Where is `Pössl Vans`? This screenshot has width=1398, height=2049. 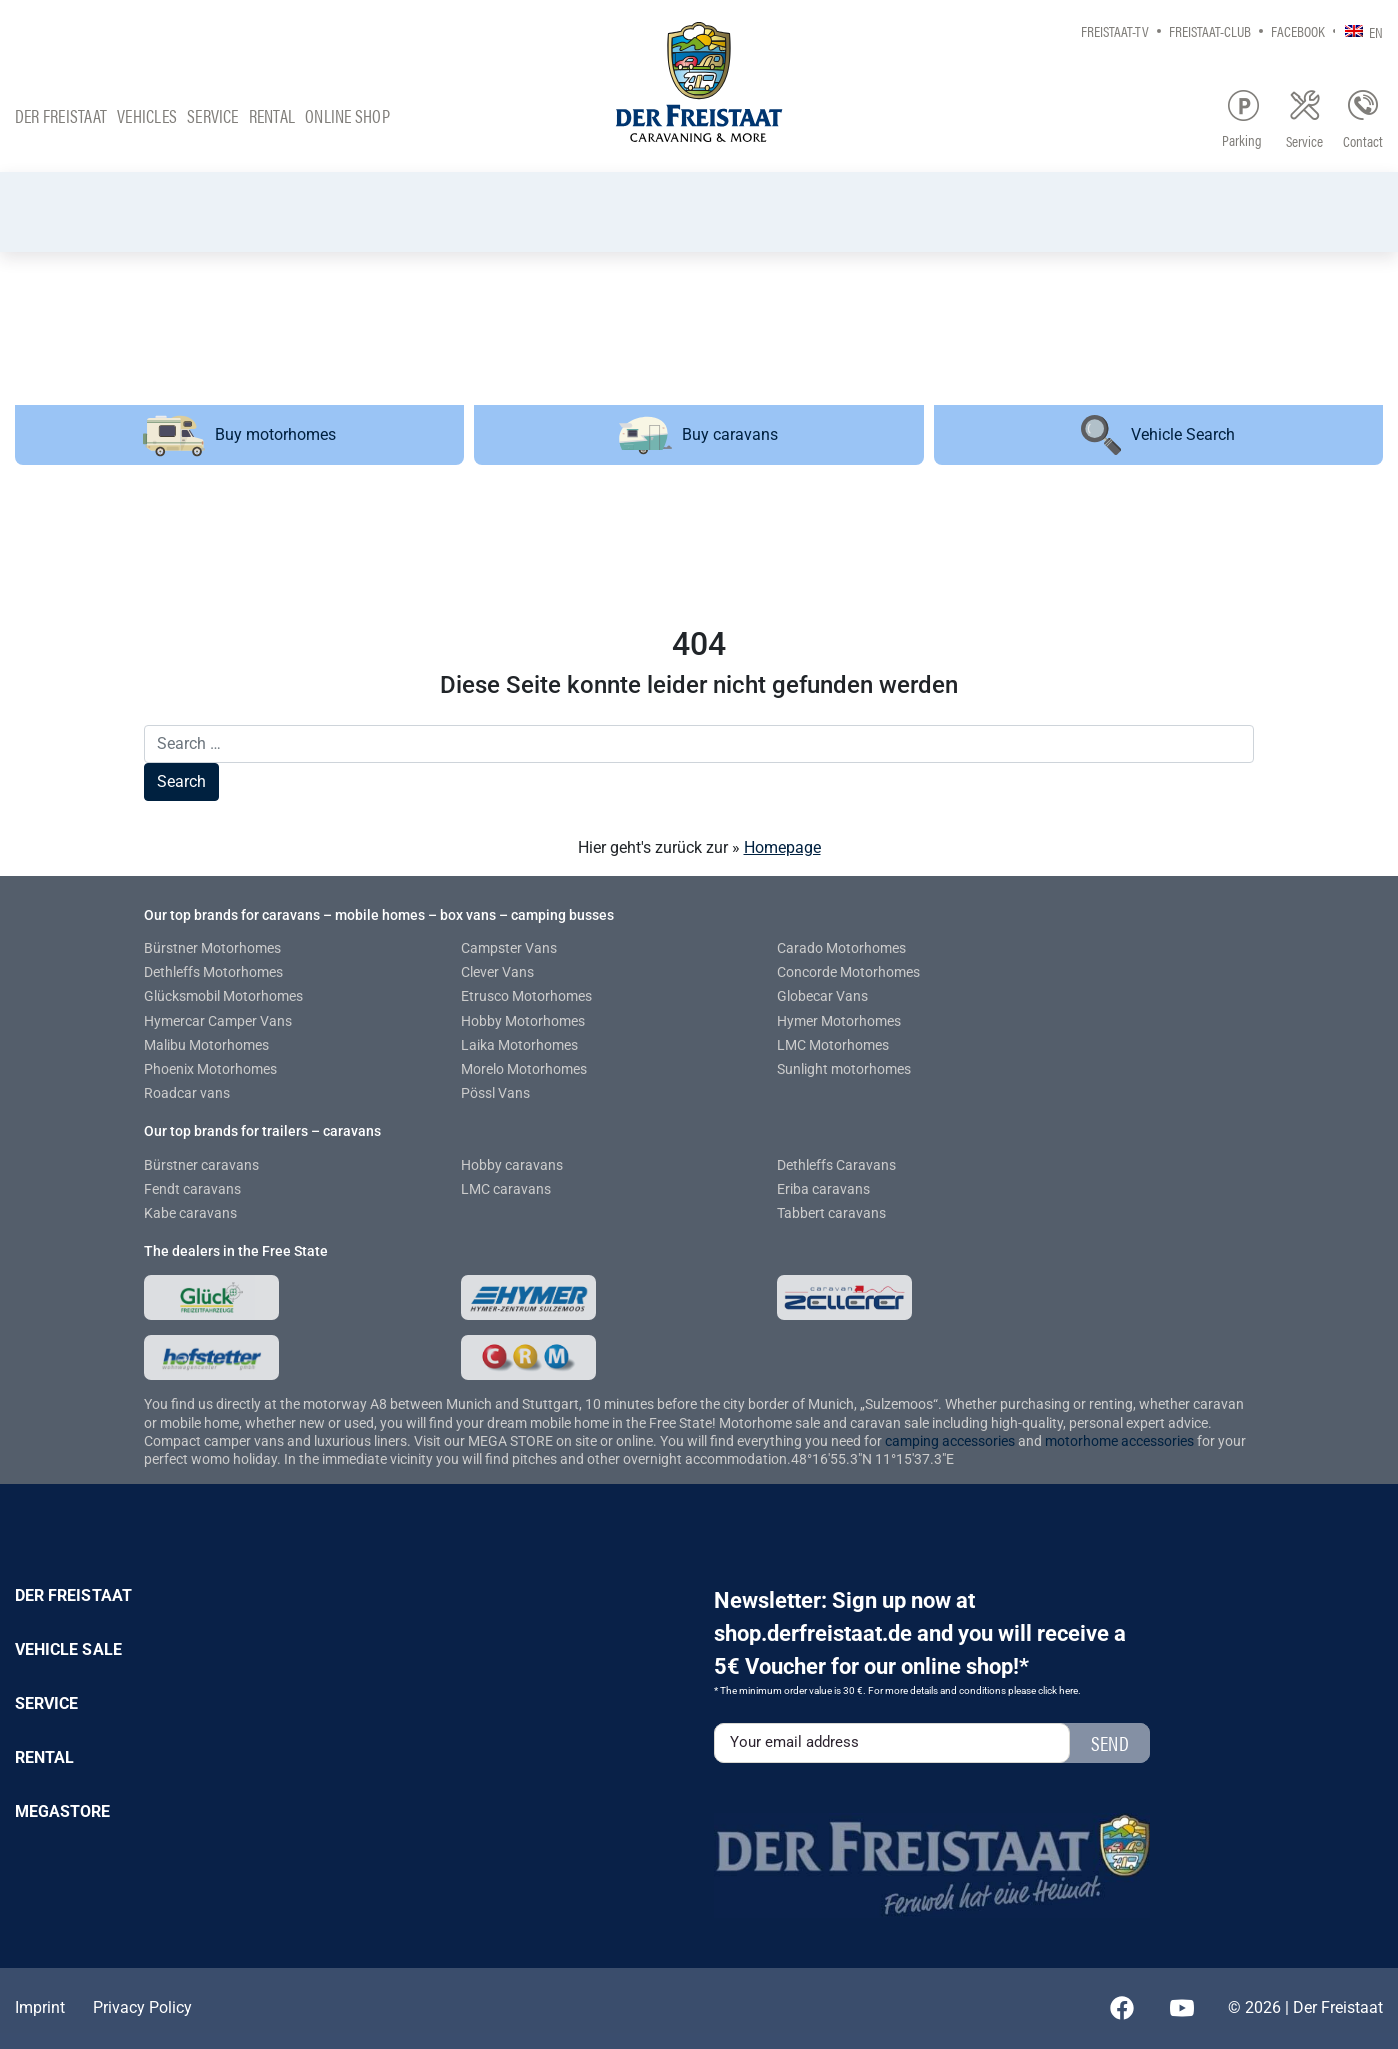
Pössl Vans is located at coordinates (495, 1093).